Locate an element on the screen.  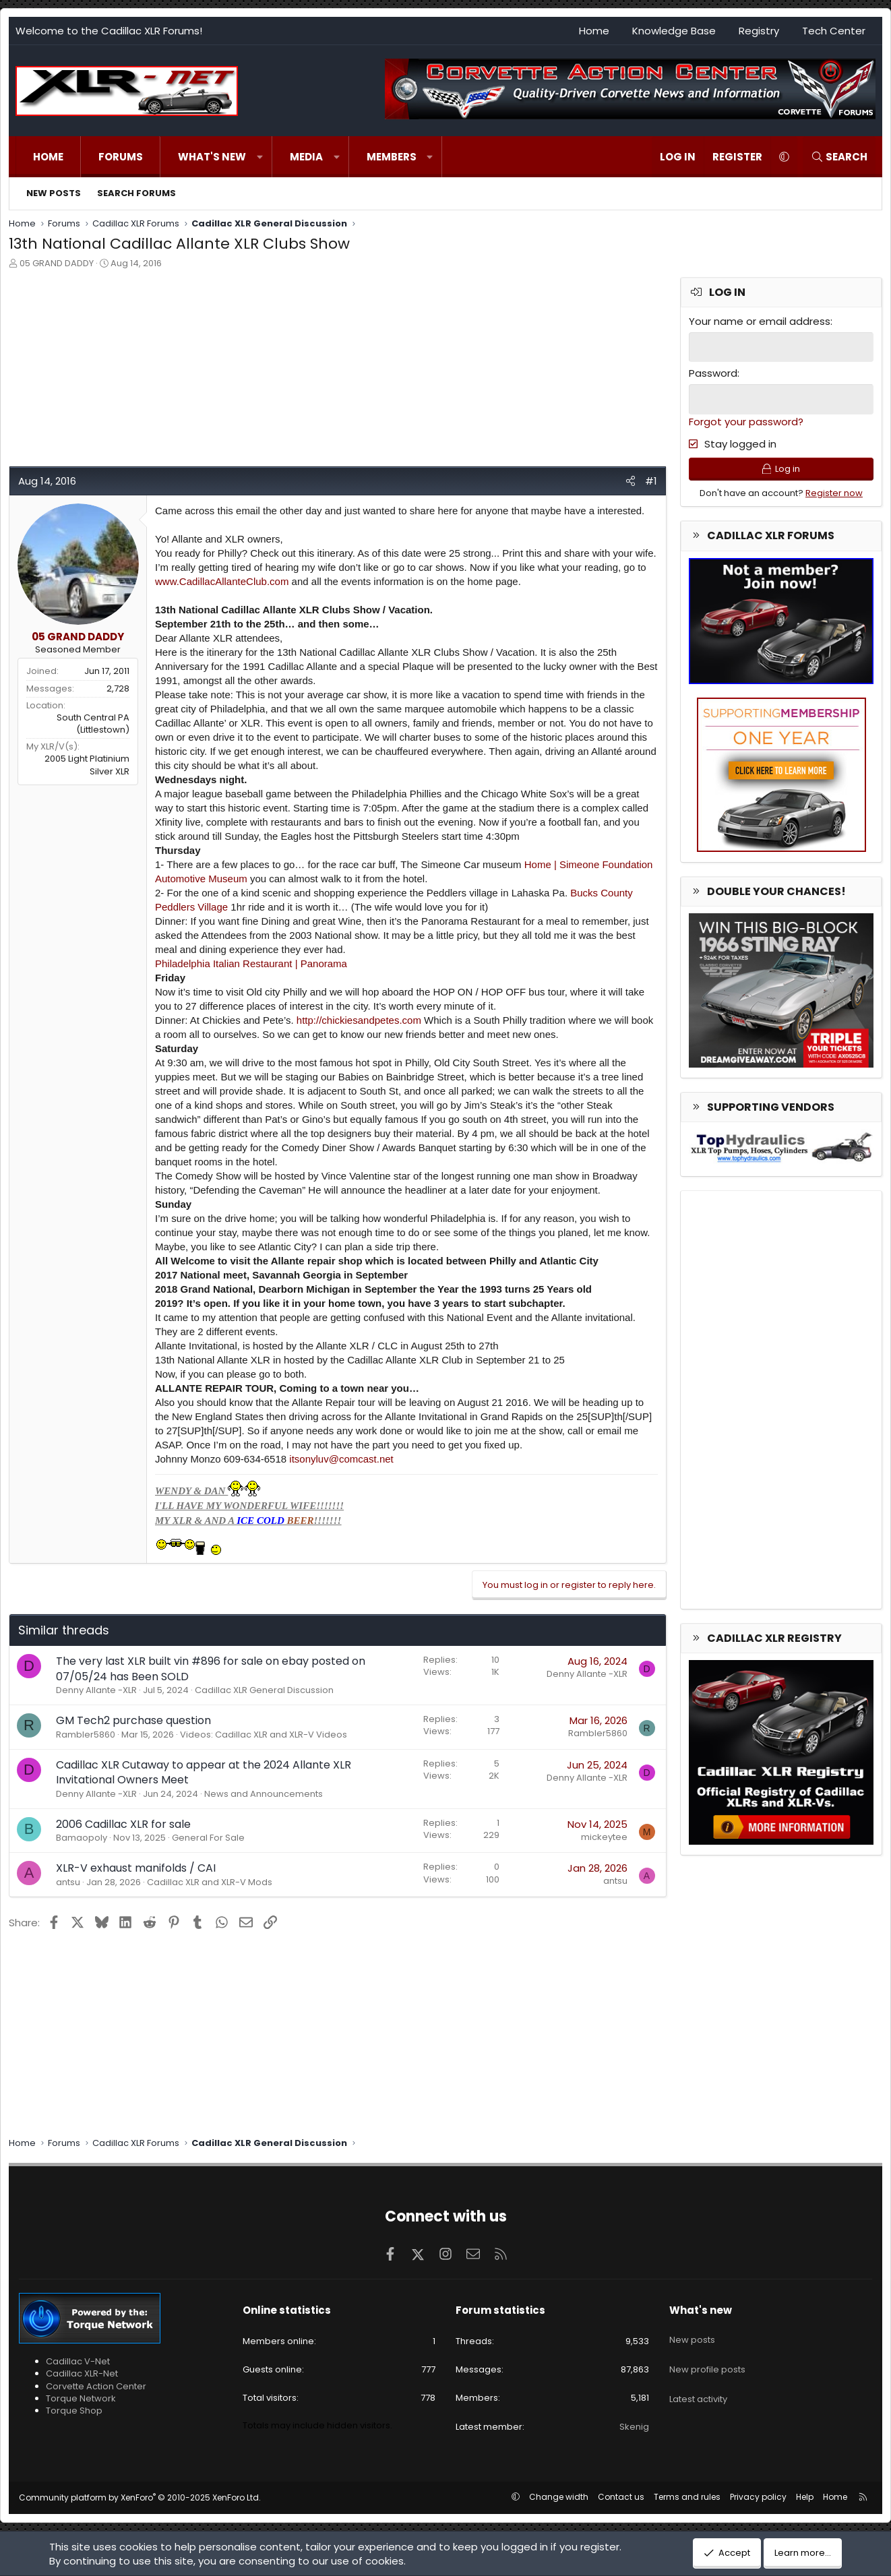
What's new is located at coordinates (212, 157).